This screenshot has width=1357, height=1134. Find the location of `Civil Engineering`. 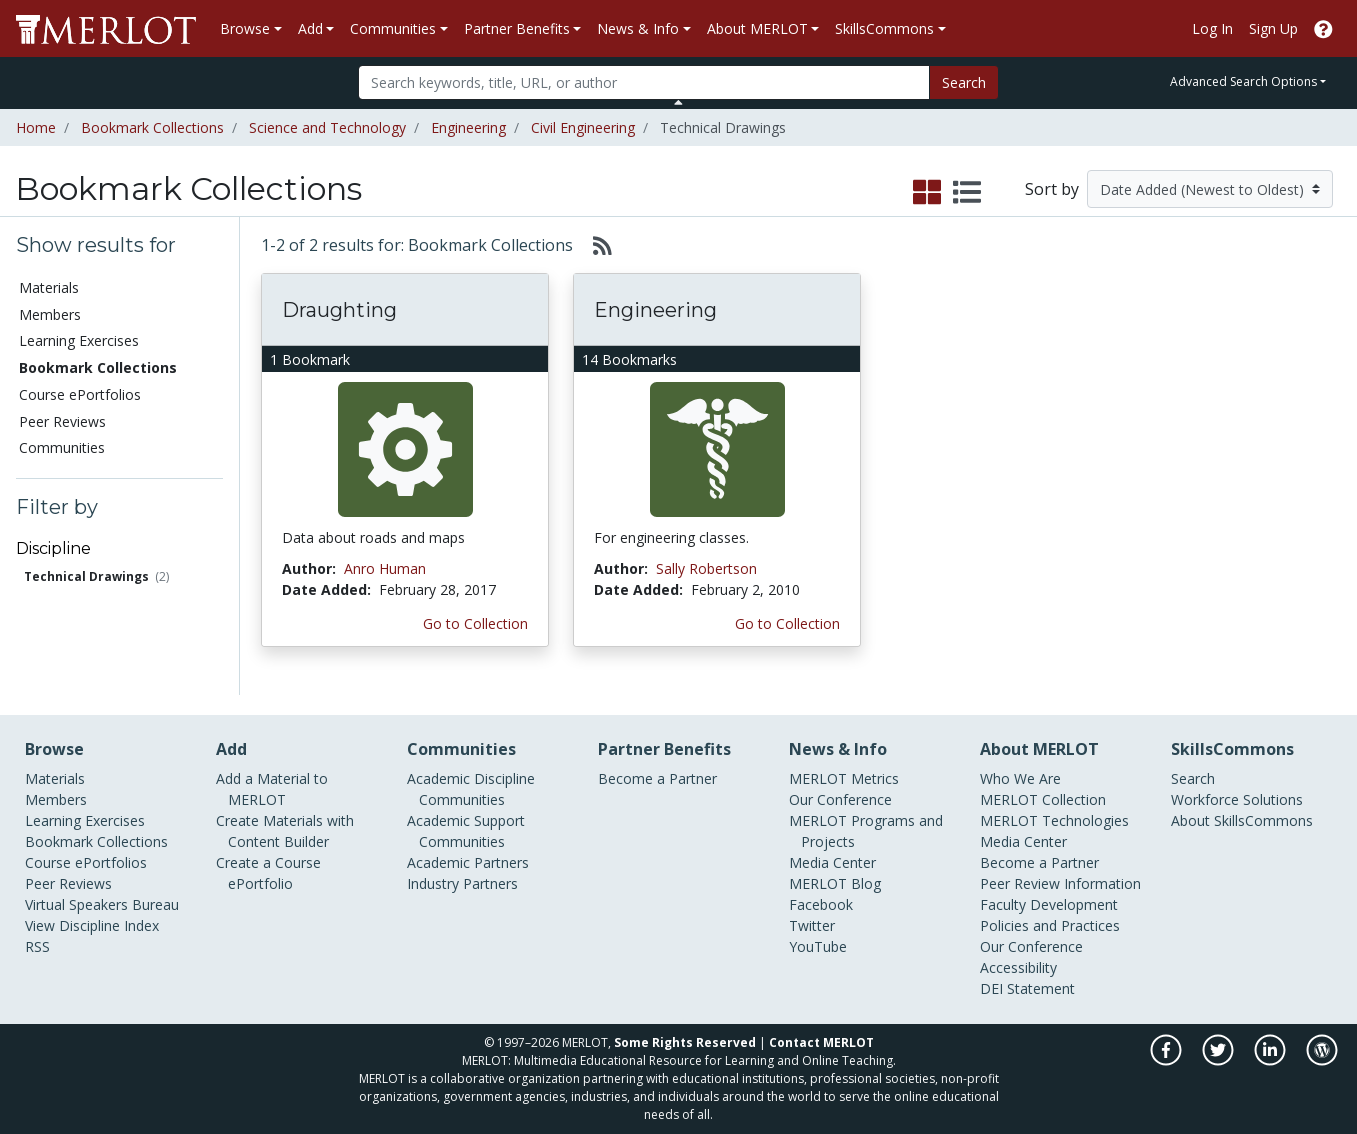

Civil Engineering is located at coordinates (583, 127).